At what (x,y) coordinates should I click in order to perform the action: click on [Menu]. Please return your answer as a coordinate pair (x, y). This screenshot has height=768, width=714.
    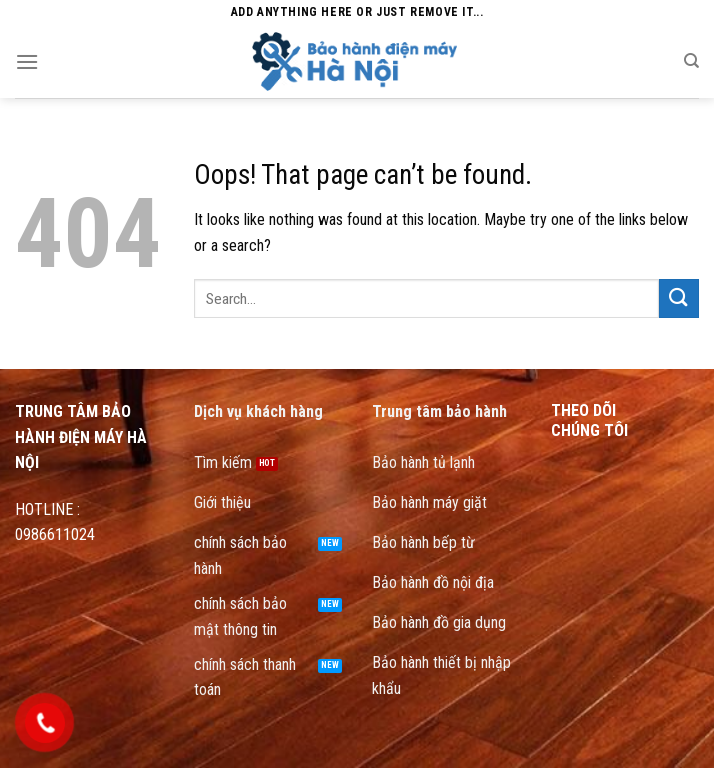
    Looking at the image, I should click on (27, 61).